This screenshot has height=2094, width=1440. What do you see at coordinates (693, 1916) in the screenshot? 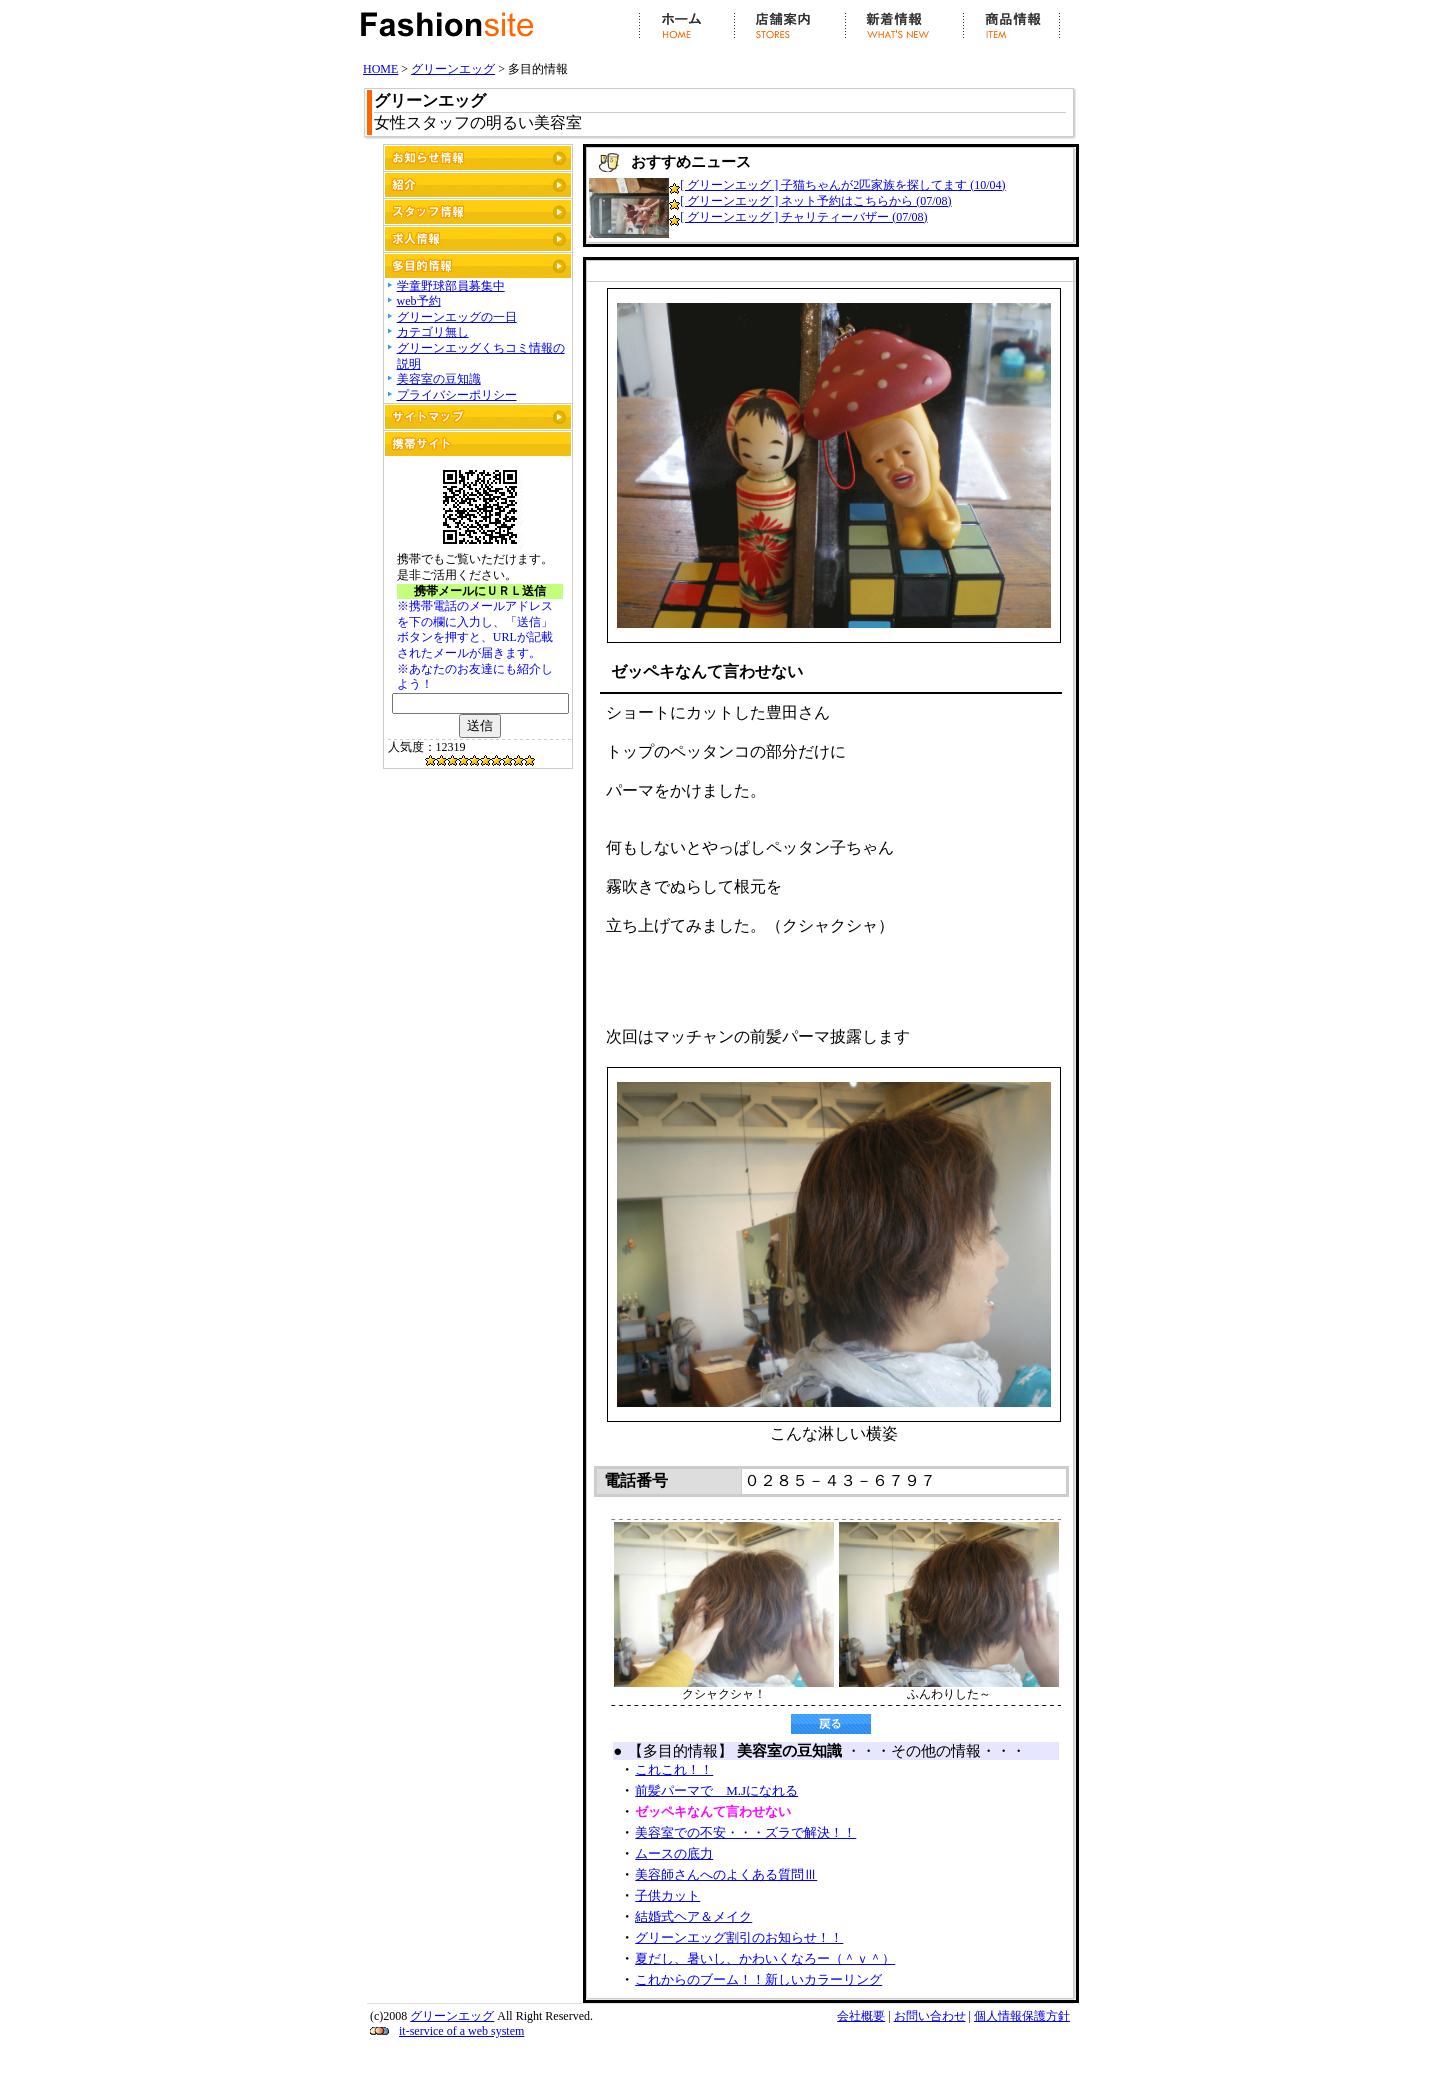
I see `結婚式ヘア＆メイク` at bounding box center [693, 1916].